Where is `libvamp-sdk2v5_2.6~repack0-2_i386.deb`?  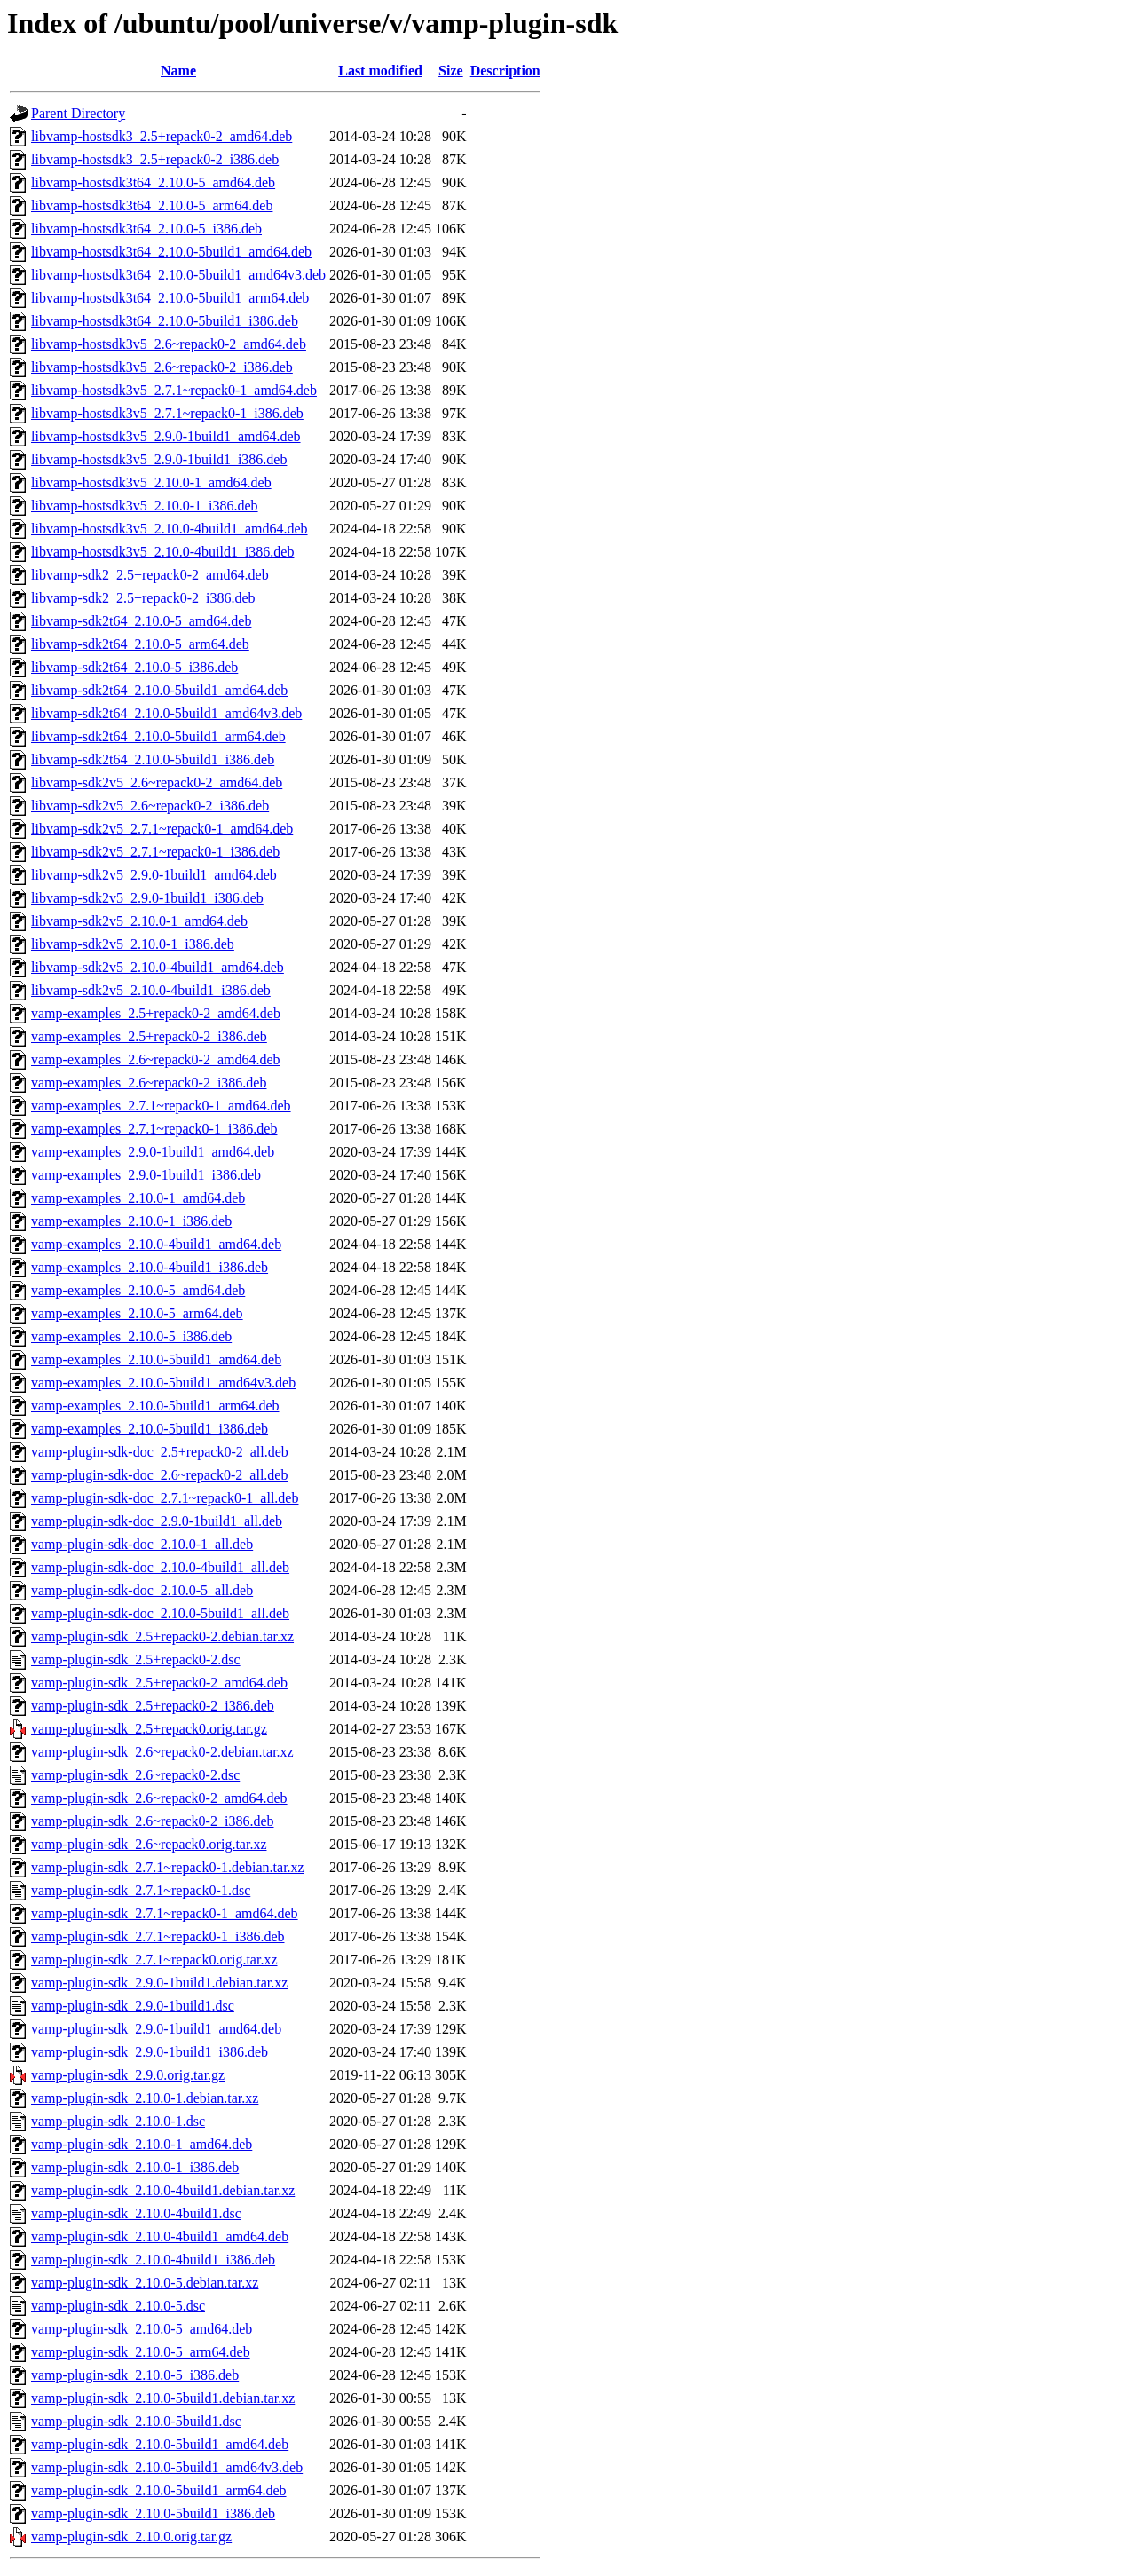 libvamp-sdk2v5_2.6~repack0-2_i386.deb is located at coordinates (150, 805).